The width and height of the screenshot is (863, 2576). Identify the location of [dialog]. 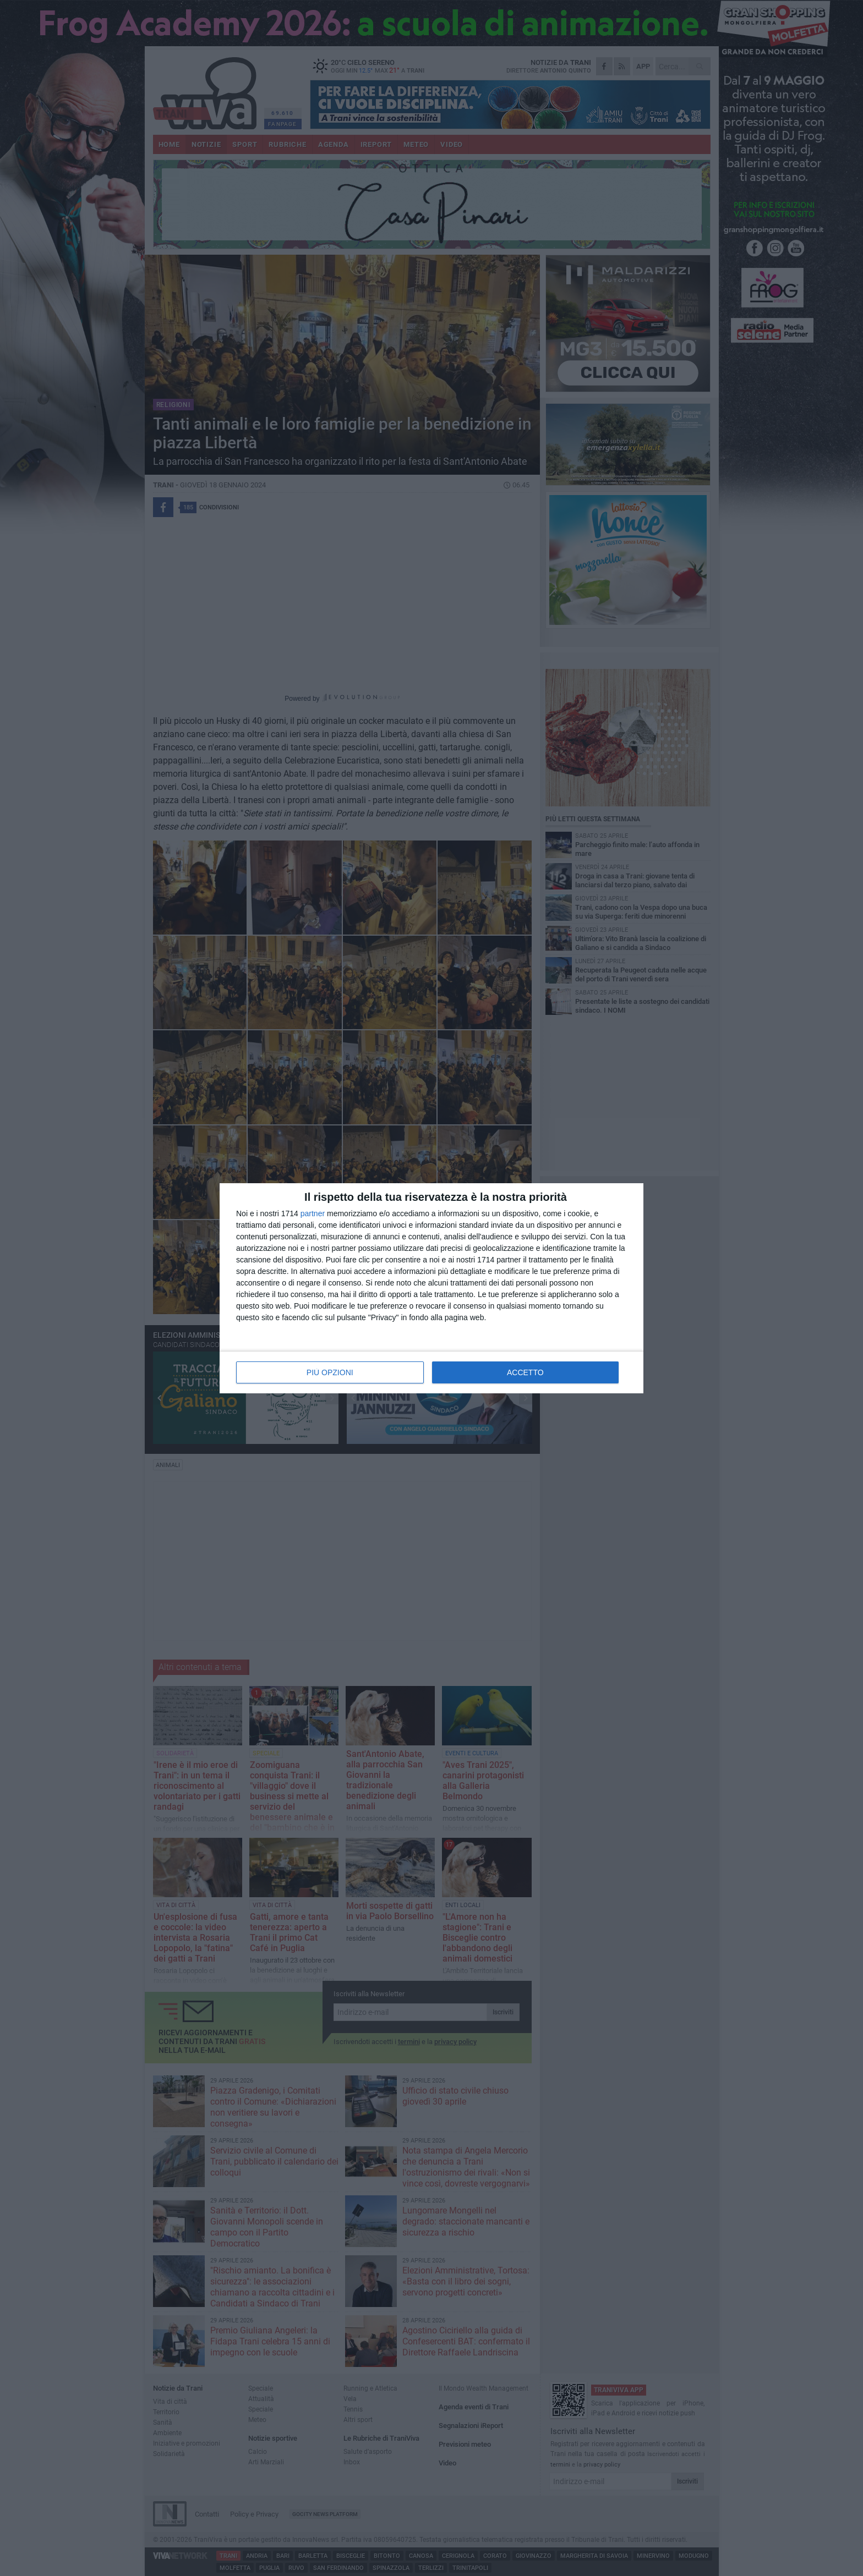
(431, 1288).